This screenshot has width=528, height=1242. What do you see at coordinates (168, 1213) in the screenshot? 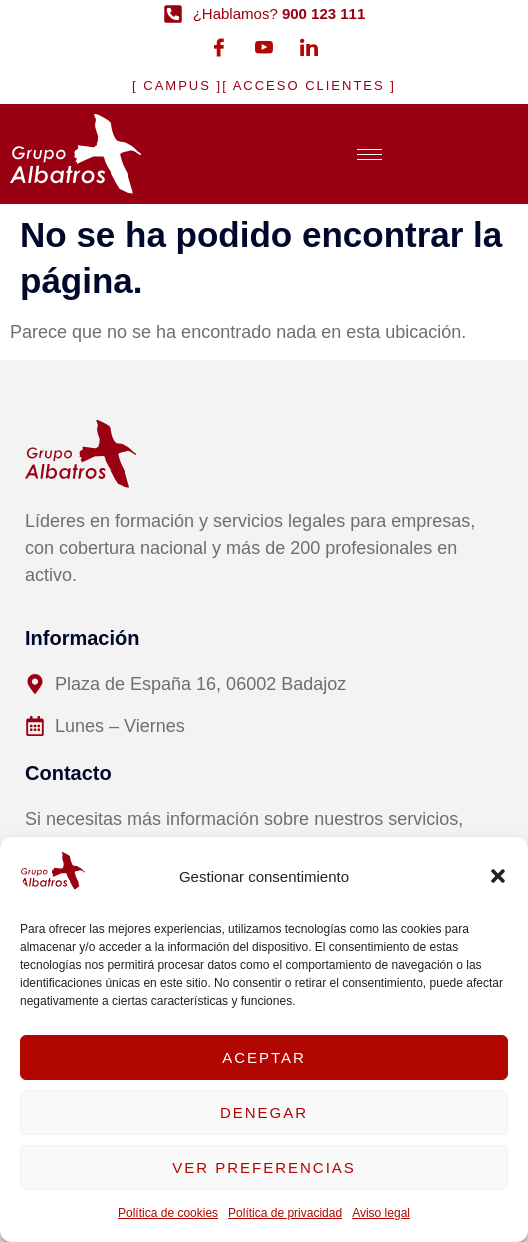
I see `Política de cookies` at bounding box center [168, 1213].